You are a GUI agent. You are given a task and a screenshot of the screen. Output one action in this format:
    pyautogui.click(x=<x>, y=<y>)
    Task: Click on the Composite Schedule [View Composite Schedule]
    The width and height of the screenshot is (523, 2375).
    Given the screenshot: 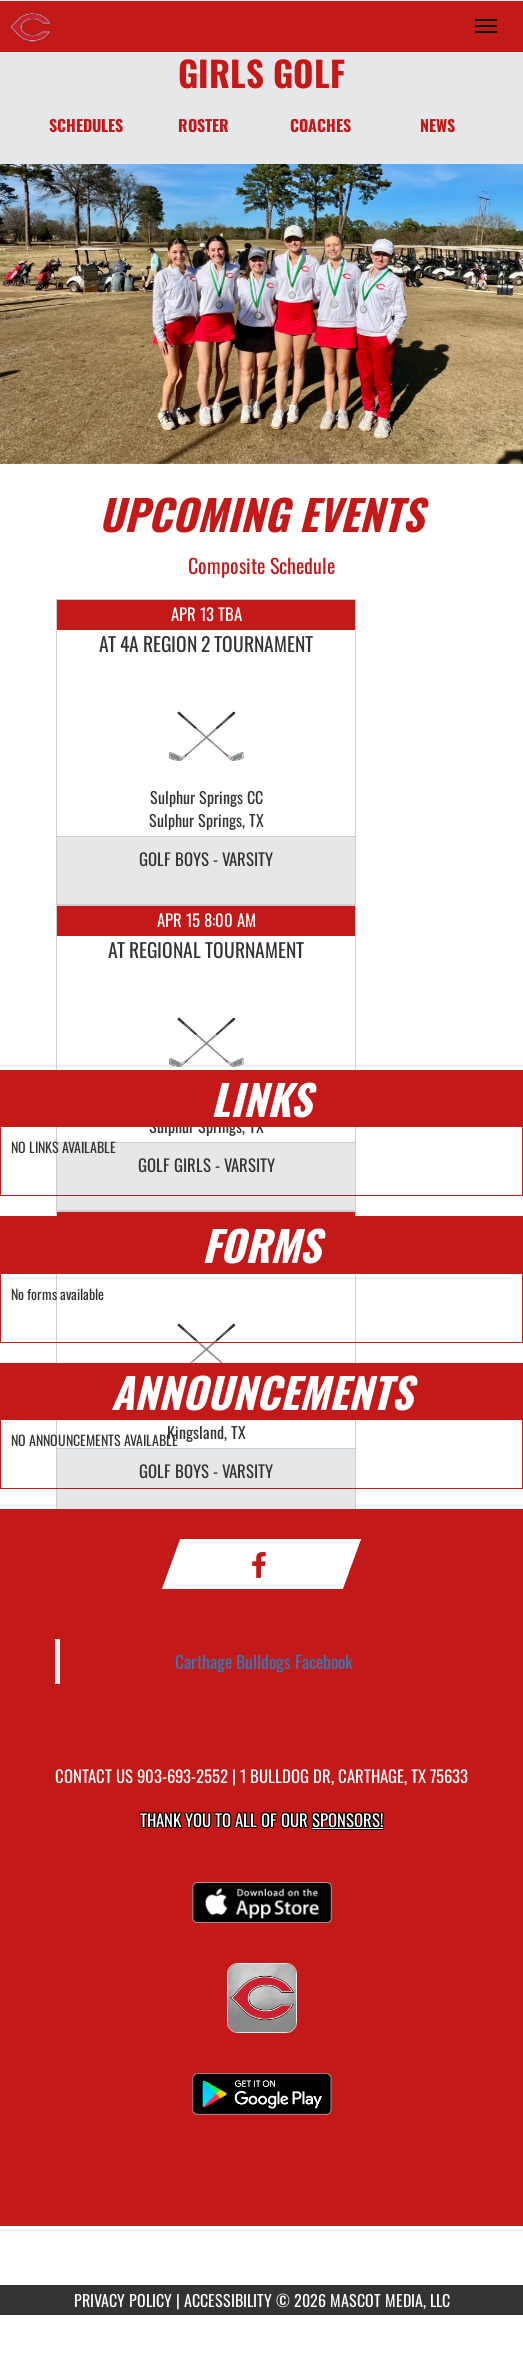 What is the action you would take?
    pyautogui.click(x=261, y=565)
    